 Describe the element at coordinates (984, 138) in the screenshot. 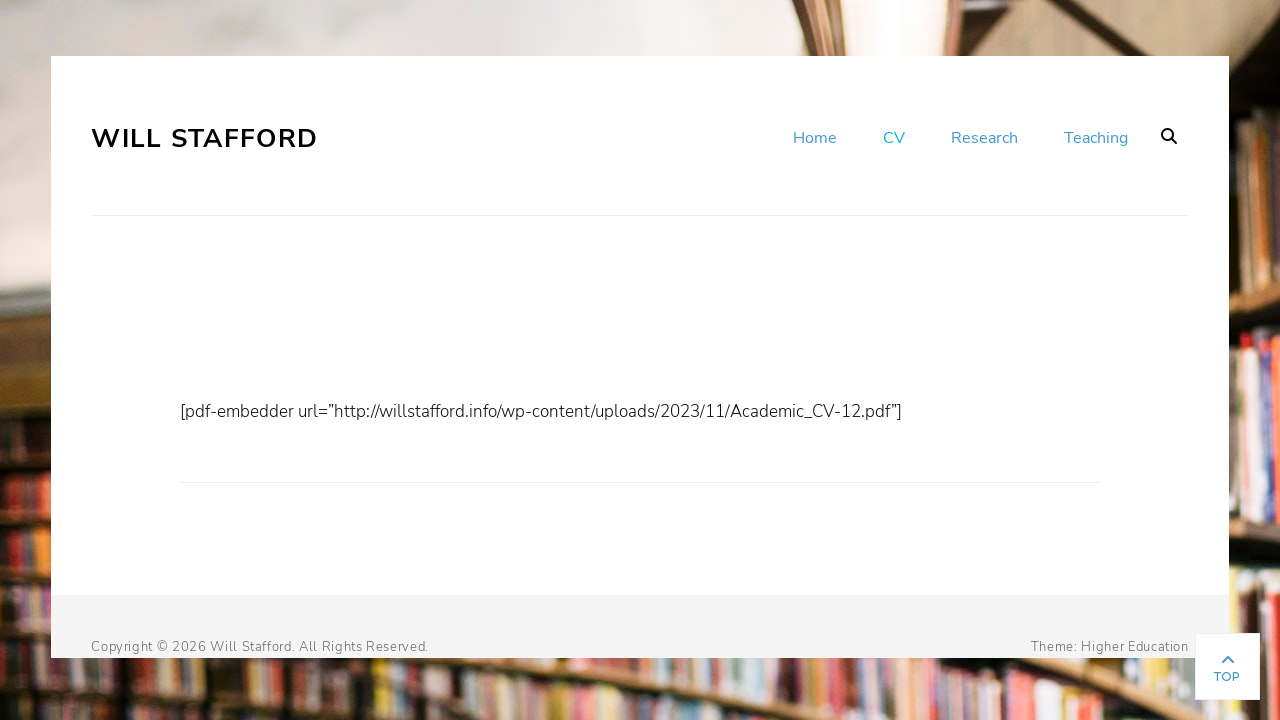

I see `Research` at that location.